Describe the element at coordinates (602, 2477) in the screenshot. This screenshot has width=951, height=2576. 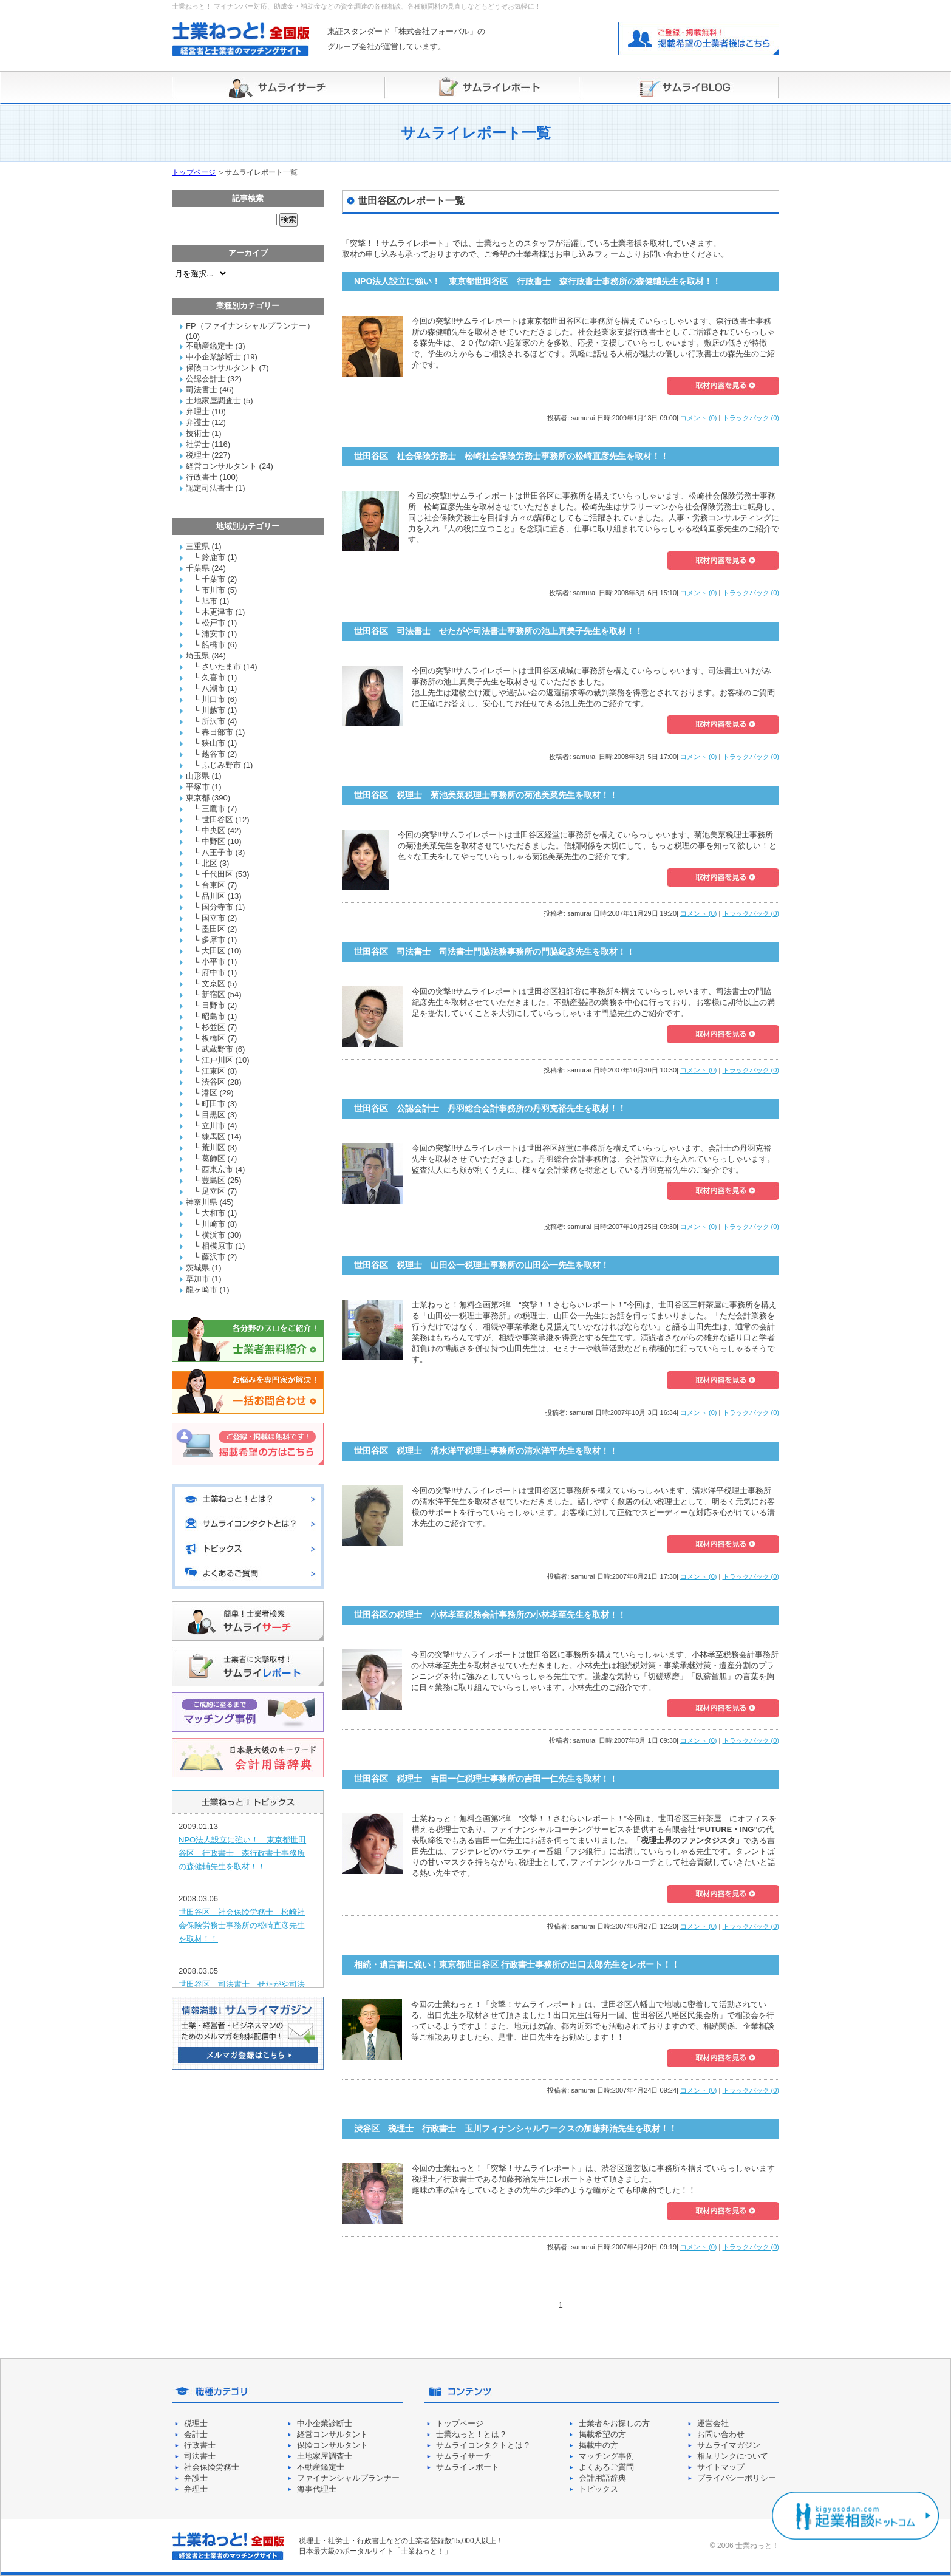
I see `会計用語辞典` at that location.